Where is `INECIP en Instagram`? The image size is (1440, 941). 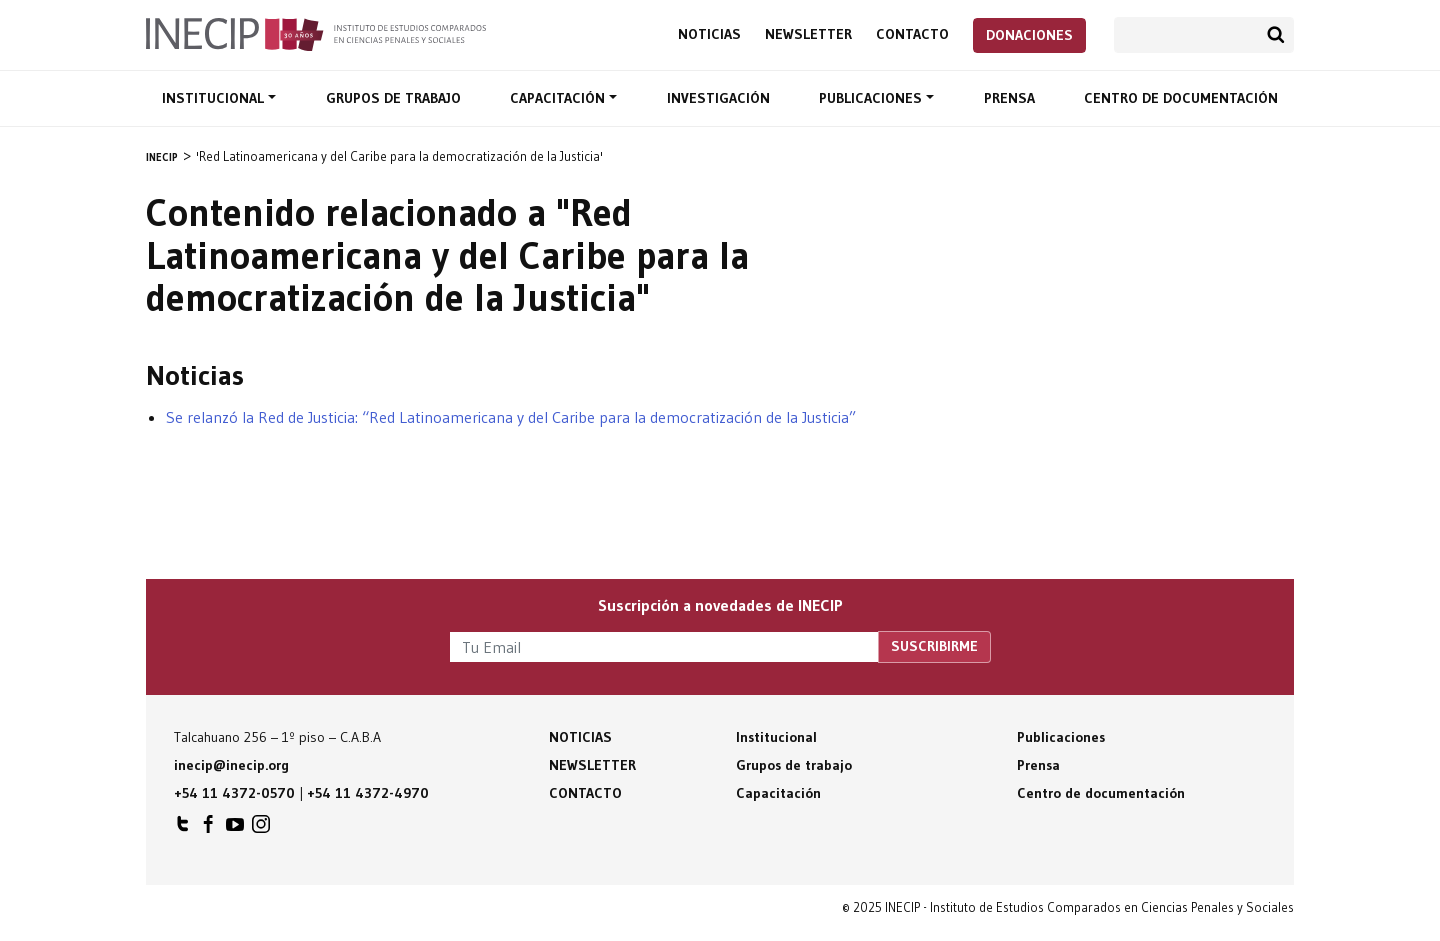 INECIP en Instagram is located at coordinates (261, 829).